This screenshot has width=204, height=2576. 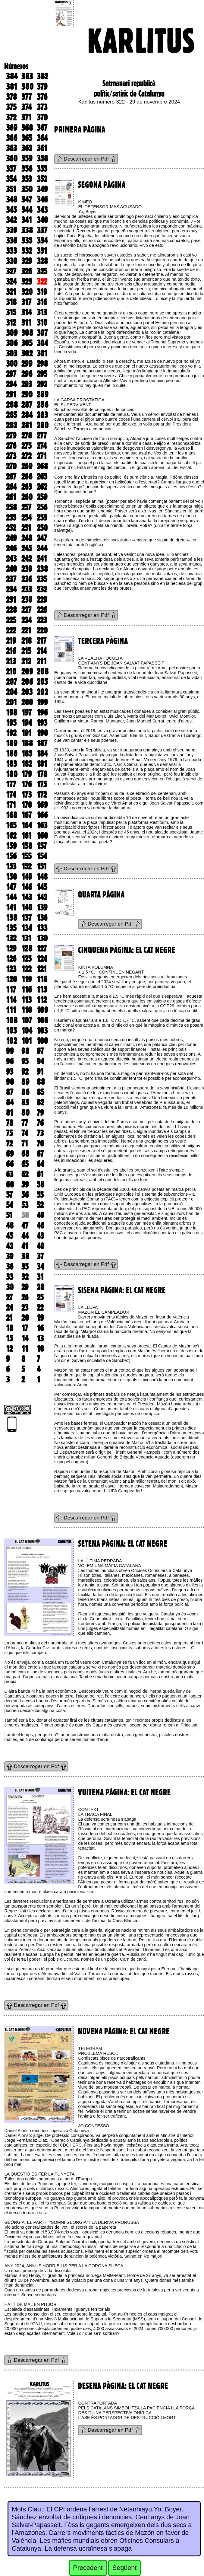 What do you see at coordinates (25, 1051) in the screenshot?
I see `98` at bounding box center [25, 1051].